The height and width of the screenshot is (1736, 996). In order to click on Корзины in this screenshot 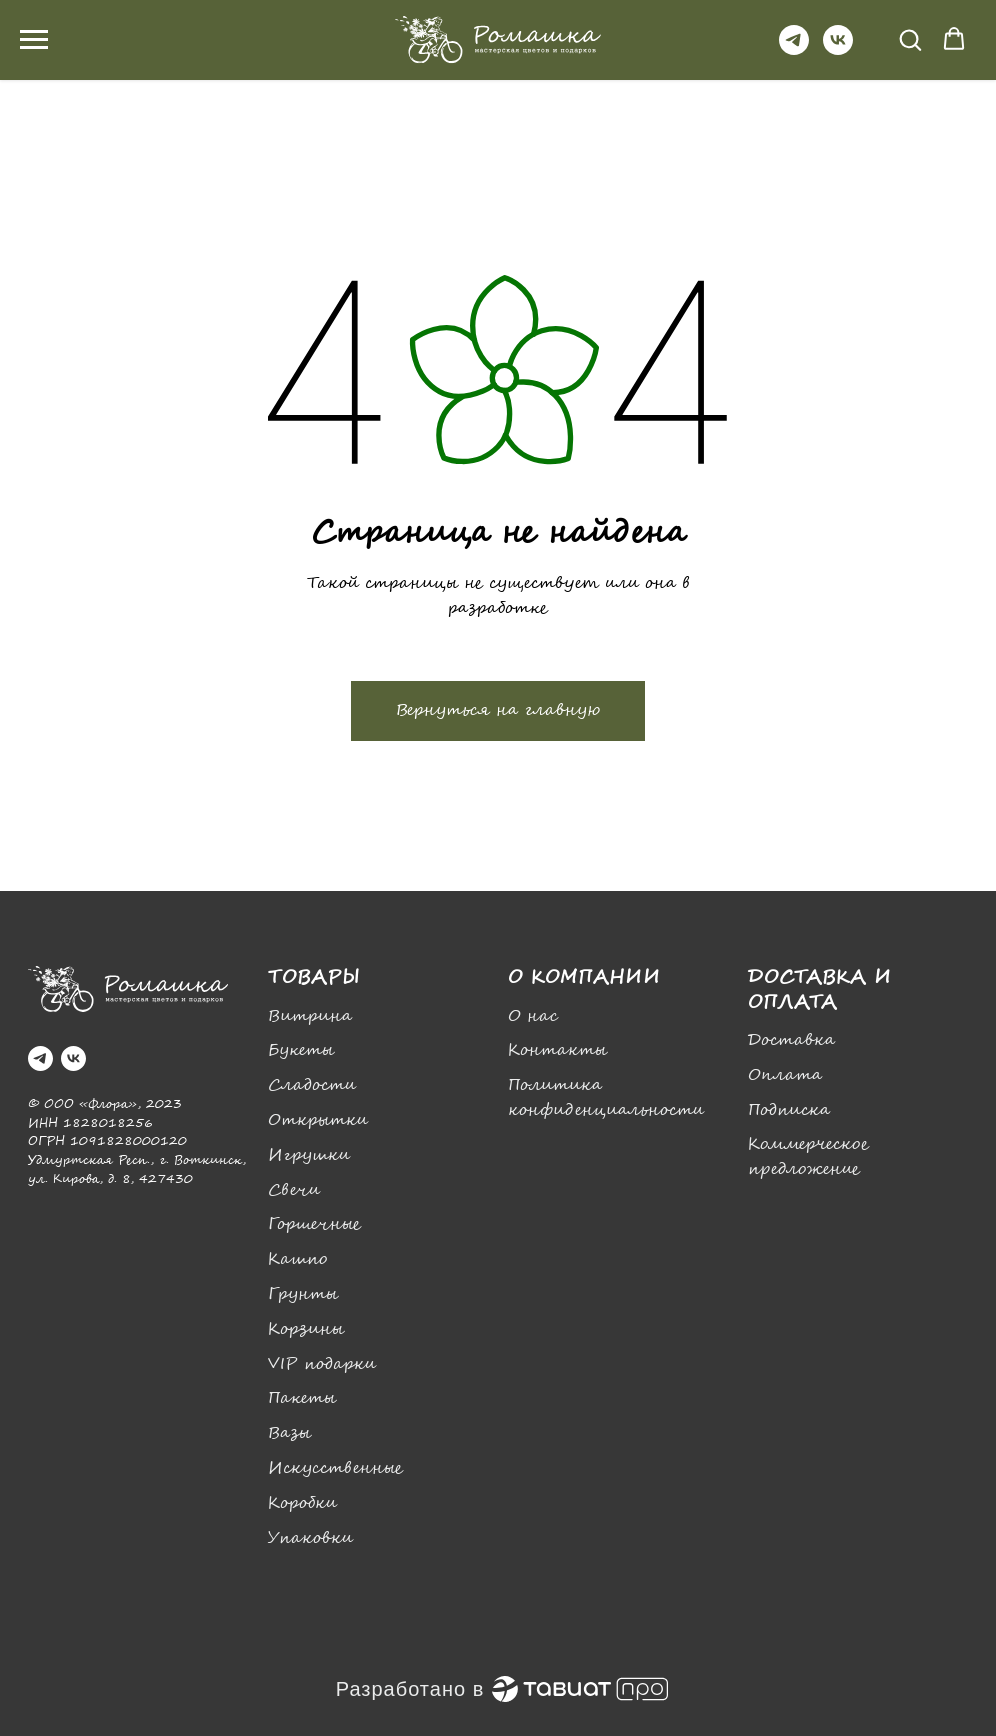, I will do `click(306, 1329)`.